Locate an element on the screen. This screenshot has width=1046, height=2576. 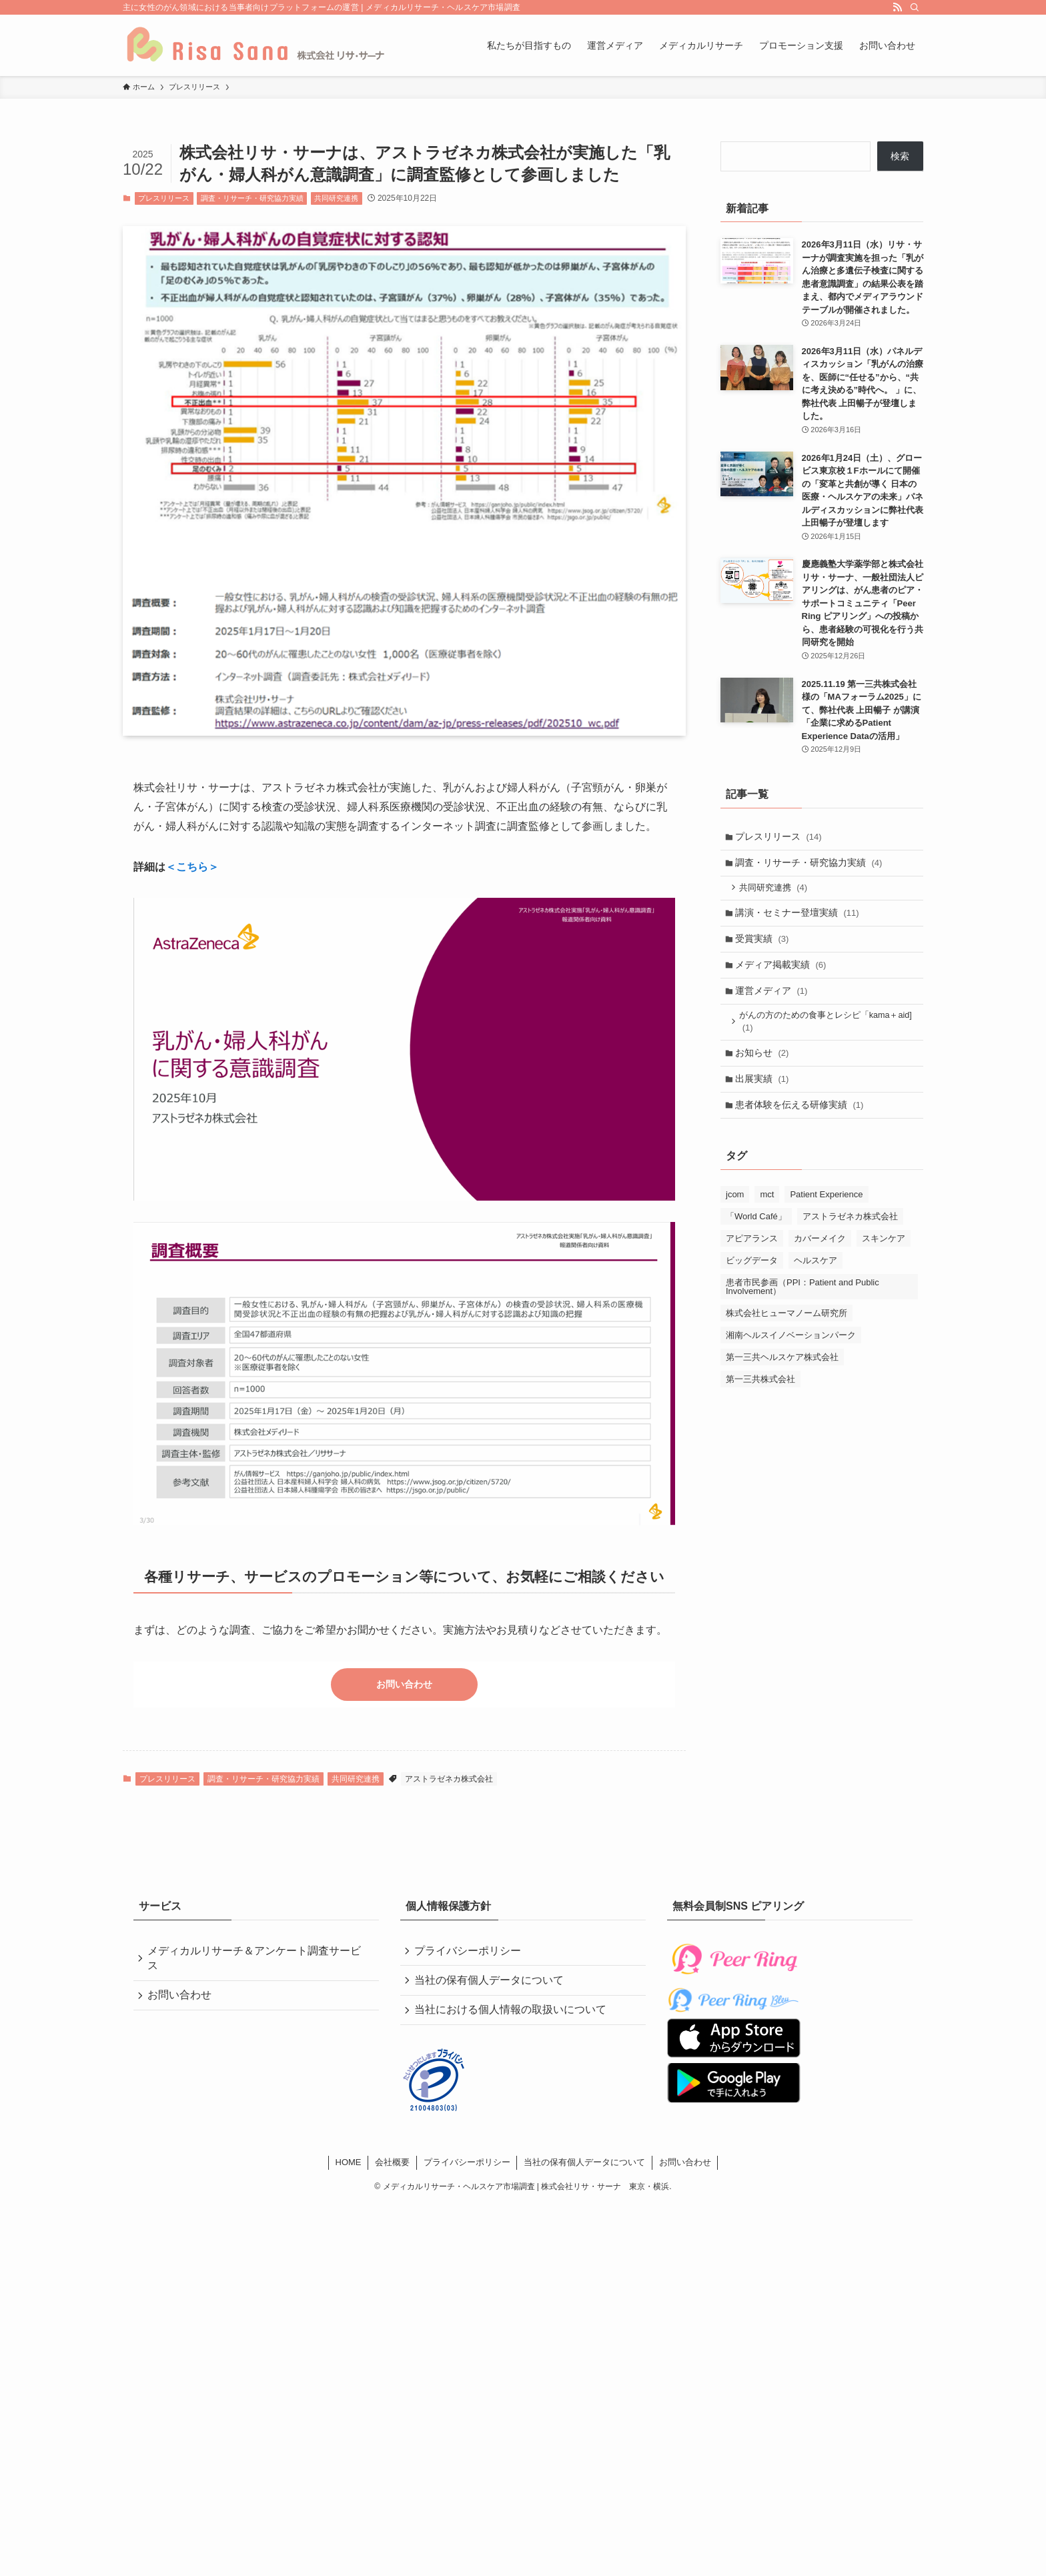
株式会社ヒューマノーム研究所 [株式会社ヒューマノーム研究所 (1個の項目)] is located at coordinates (786, 1331).